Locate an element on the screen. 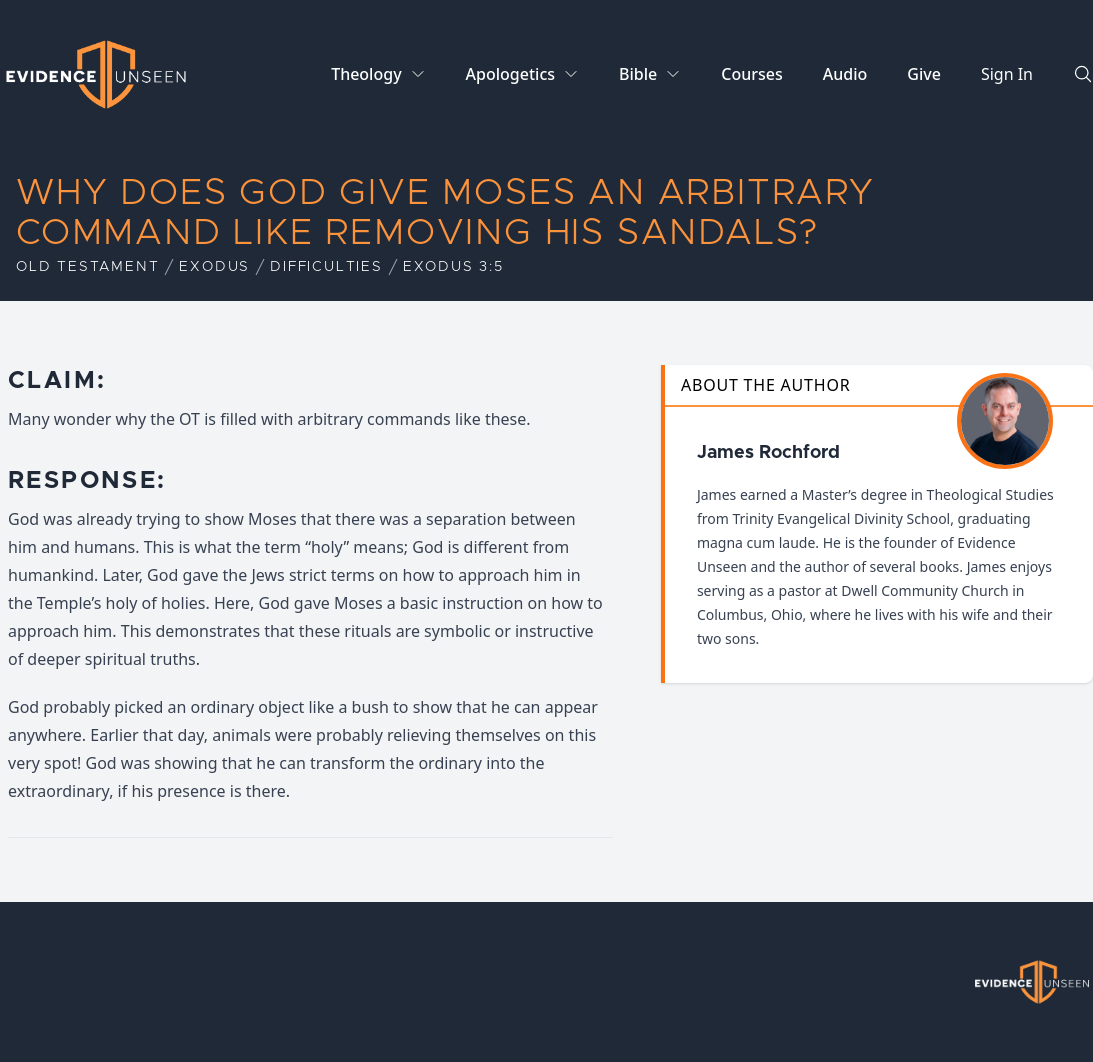 This screenshot has height=1062, width=1093. Theology is located at coordinates (366, 74).